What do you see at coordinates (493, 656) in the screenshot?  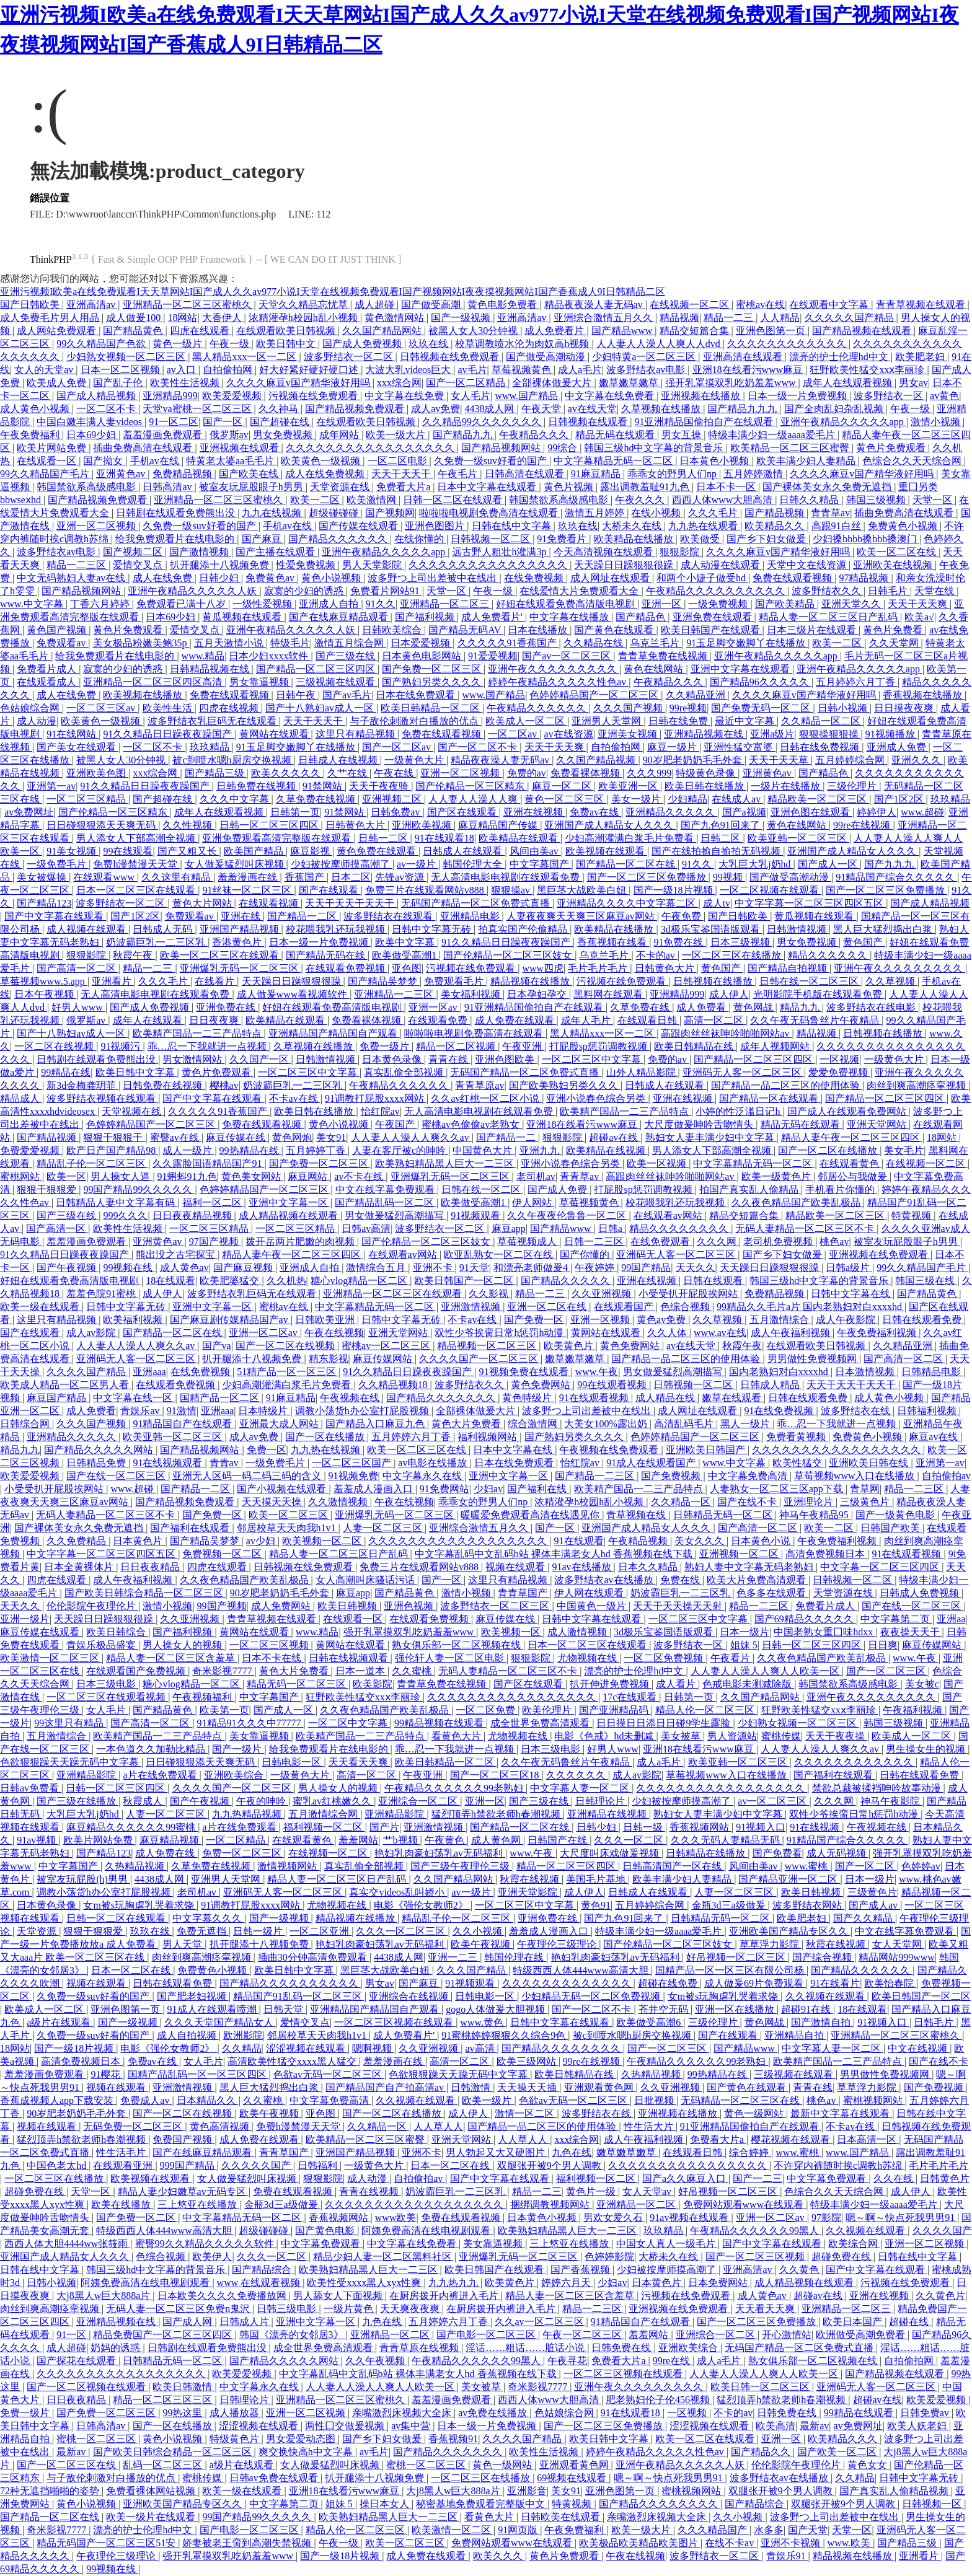 I see `91爱爱视频` at bounding box center [493, 656].